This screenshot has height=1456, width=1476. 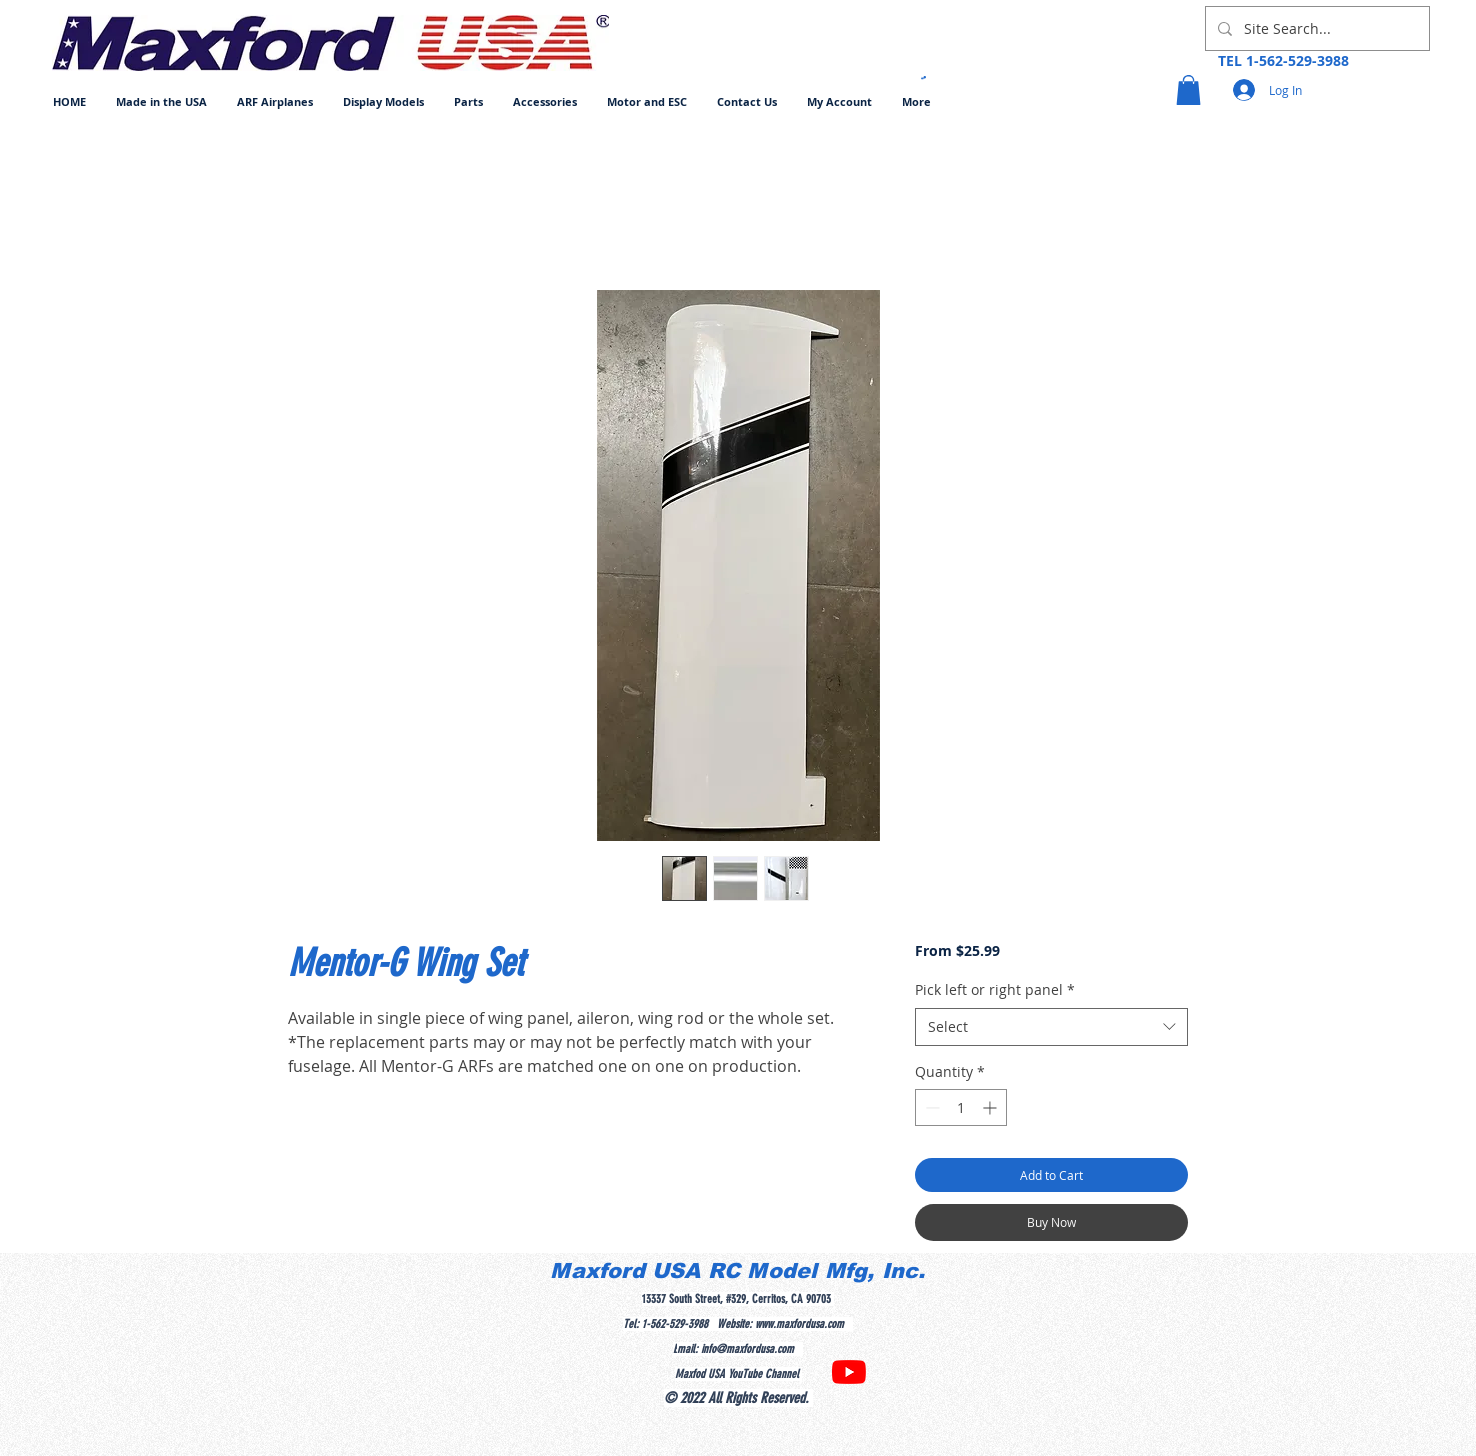 I want to click on [button], so click(x=275, y=101).